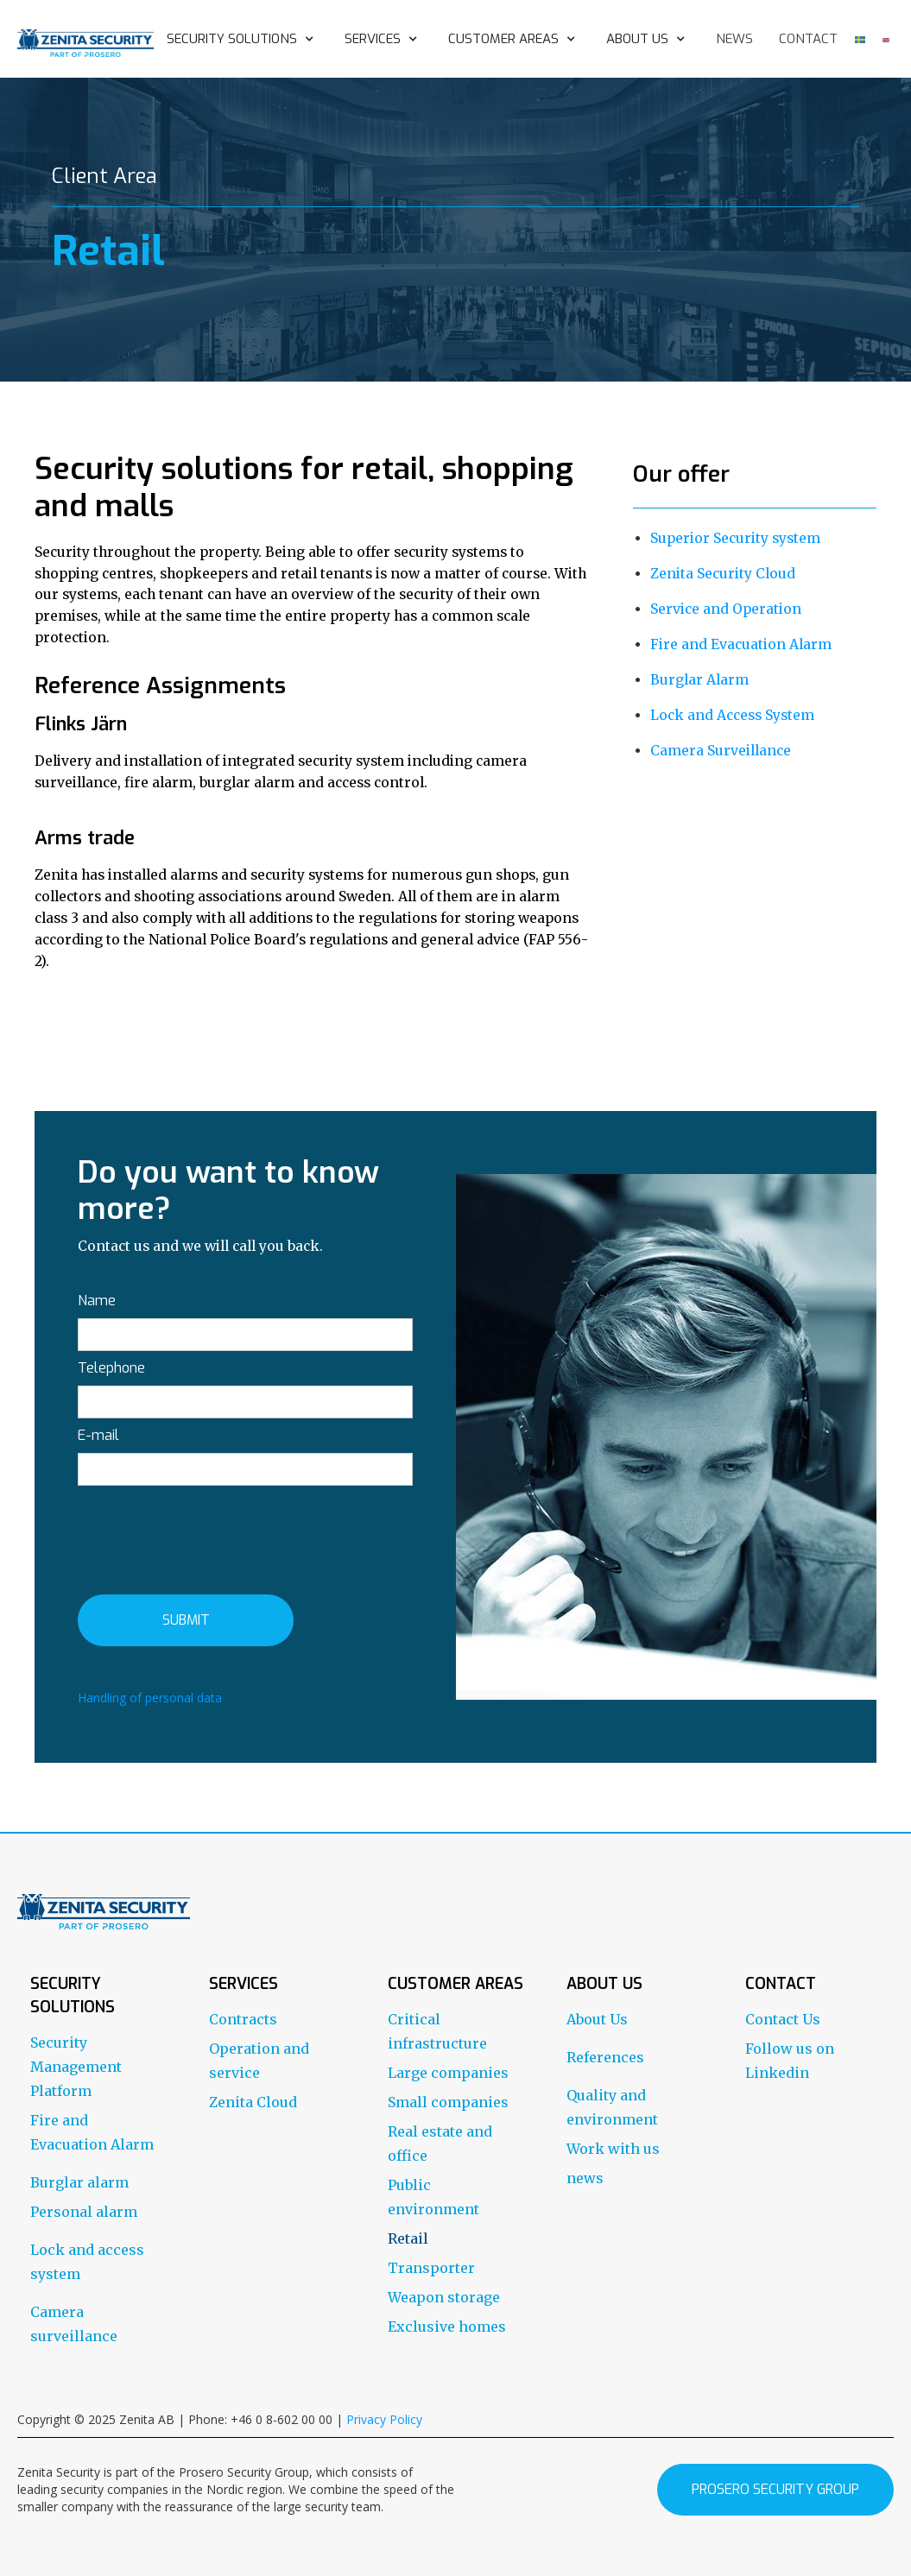  What do you see at coordinates (111, 1368) in the screenshot?
I see `Telephone` at bounding box center [111, 1368].